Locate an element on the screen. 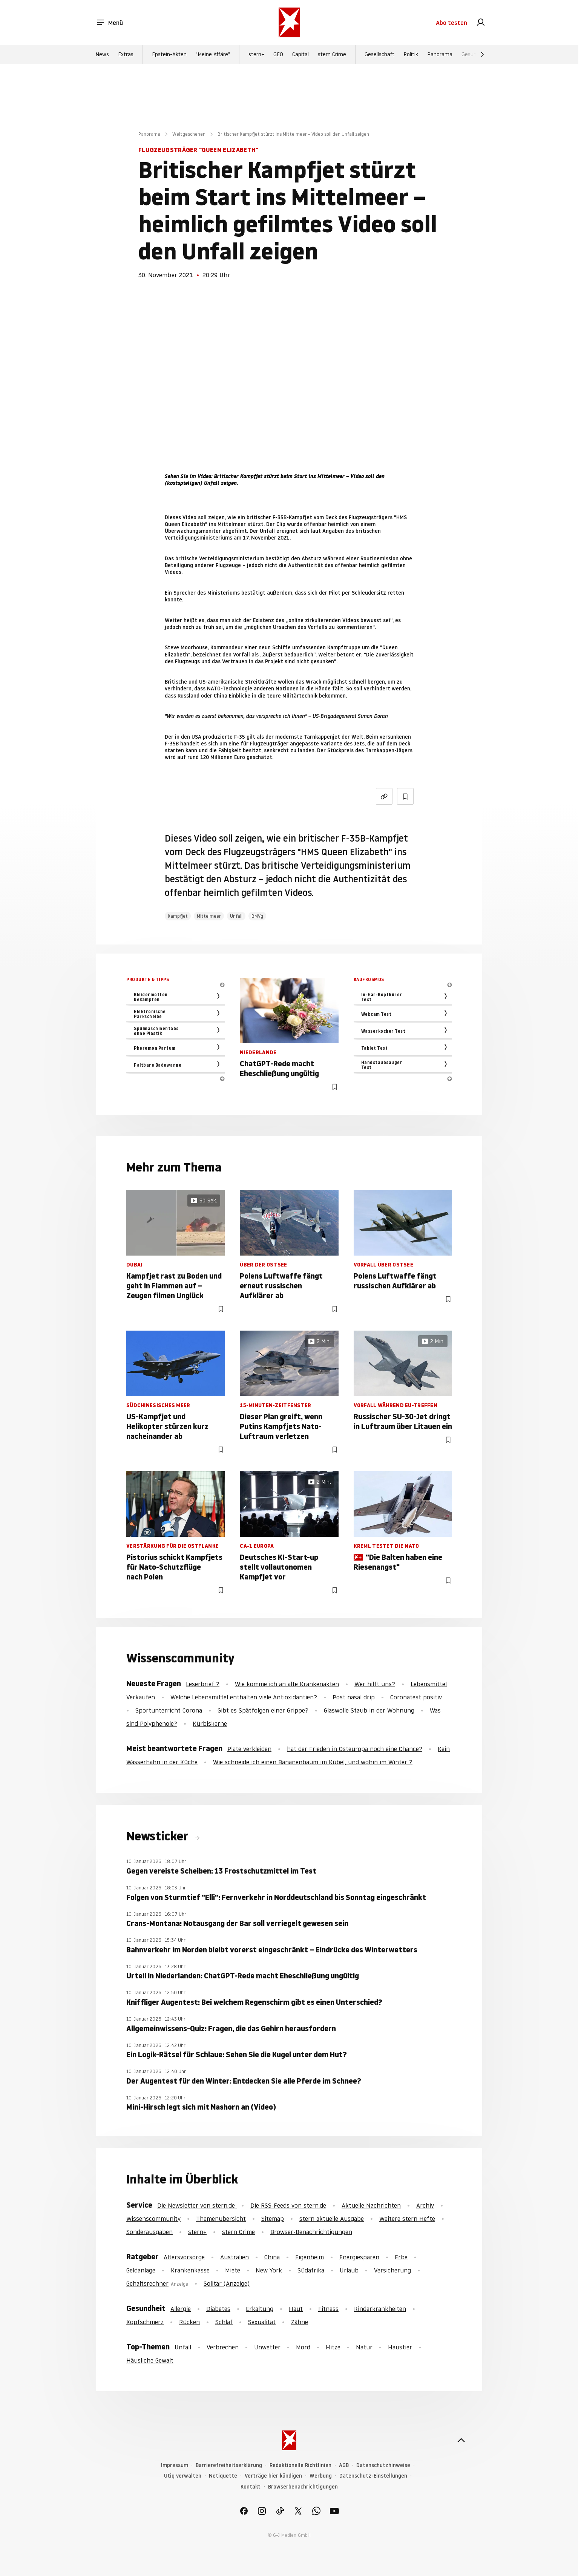 The height and width of the screenshot is (2576, 584). Erkältung is located at coordinates (259, 2308).